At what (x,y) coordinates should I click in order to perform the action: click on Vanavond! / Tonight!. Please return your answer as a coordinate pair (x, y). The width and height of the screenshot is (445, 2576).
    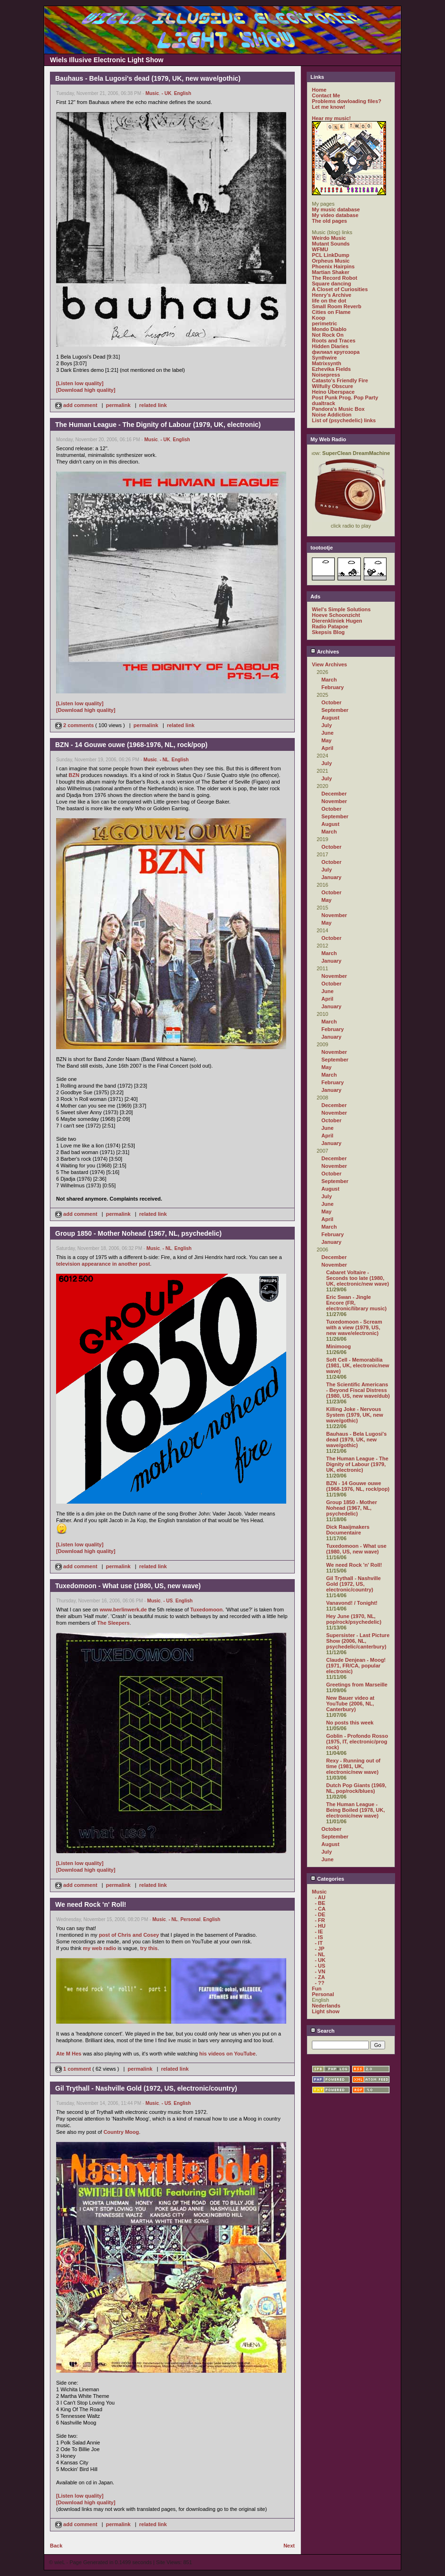
    Looking at the image, I should click on (351, 1603).